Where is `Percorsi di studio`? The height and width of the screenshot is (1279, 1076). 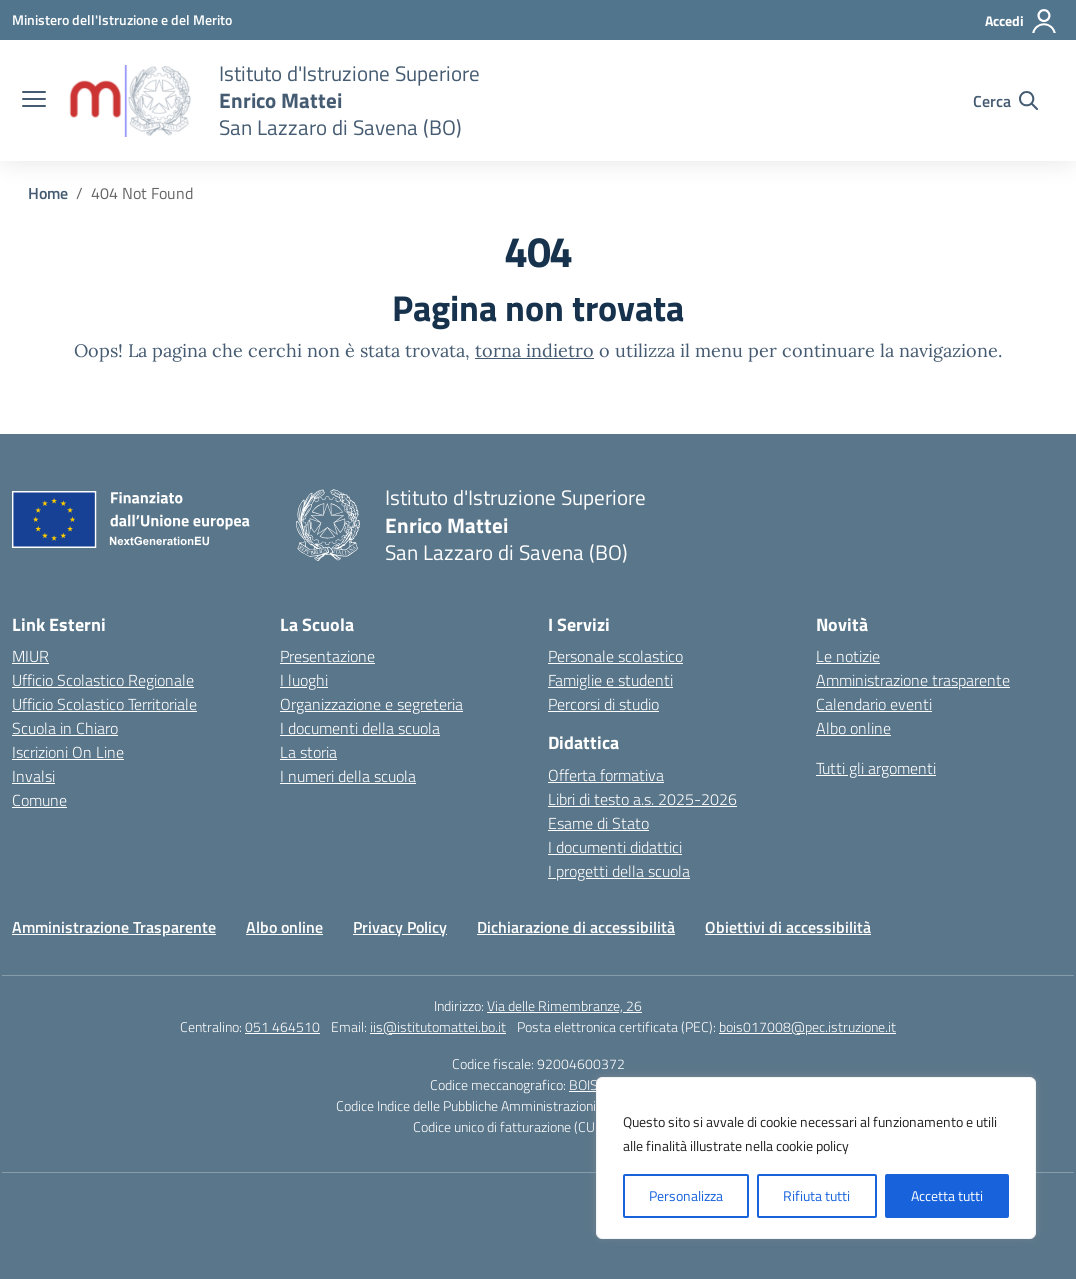
Percorsi di studio is located at coordinates (603, 704).